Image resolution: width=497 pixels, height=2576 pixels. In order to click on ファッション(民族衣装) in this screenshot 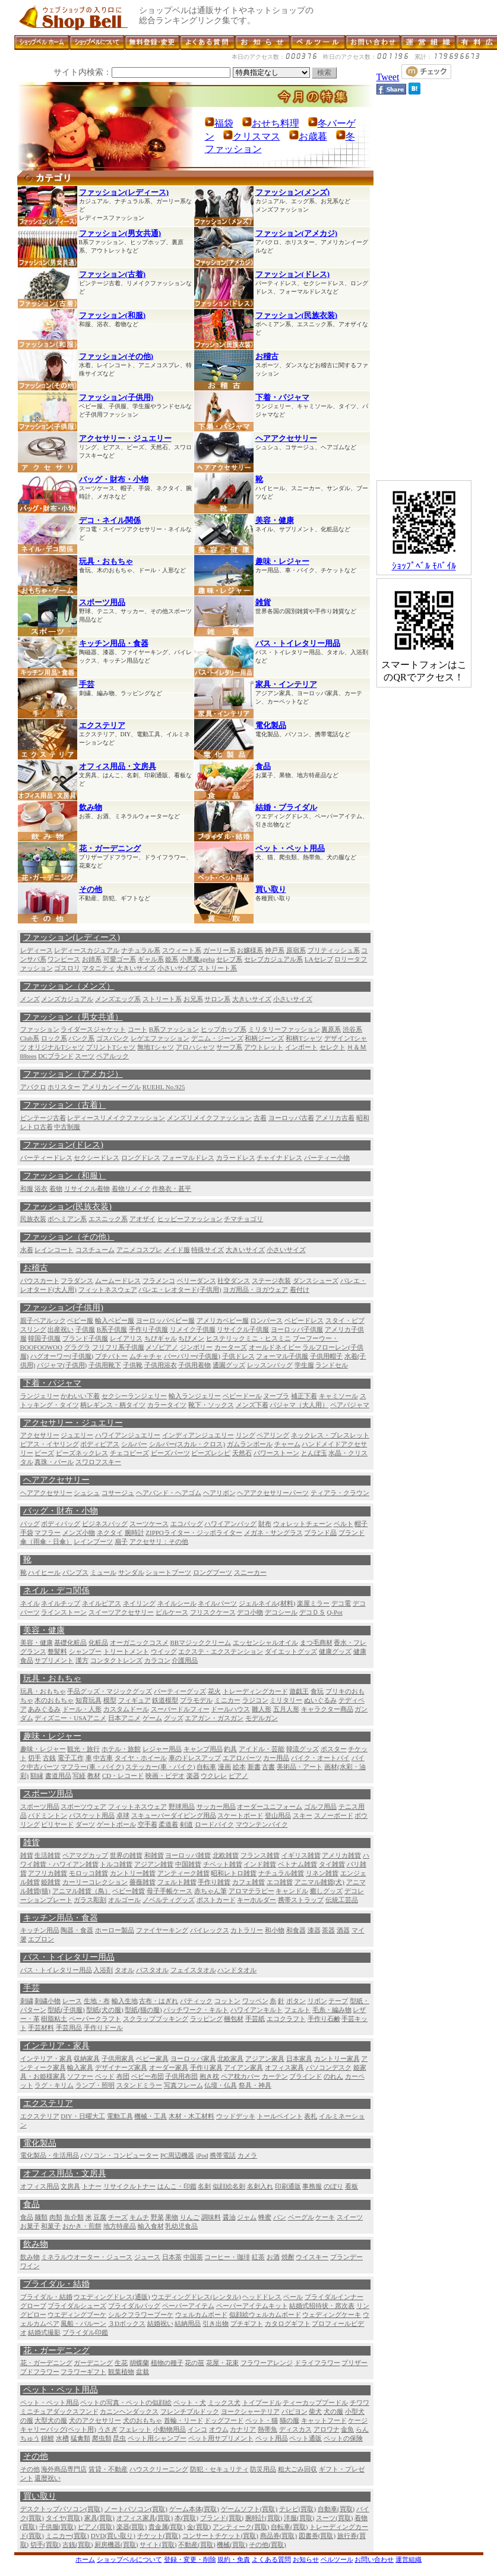, I will do `click(296, 315)`.